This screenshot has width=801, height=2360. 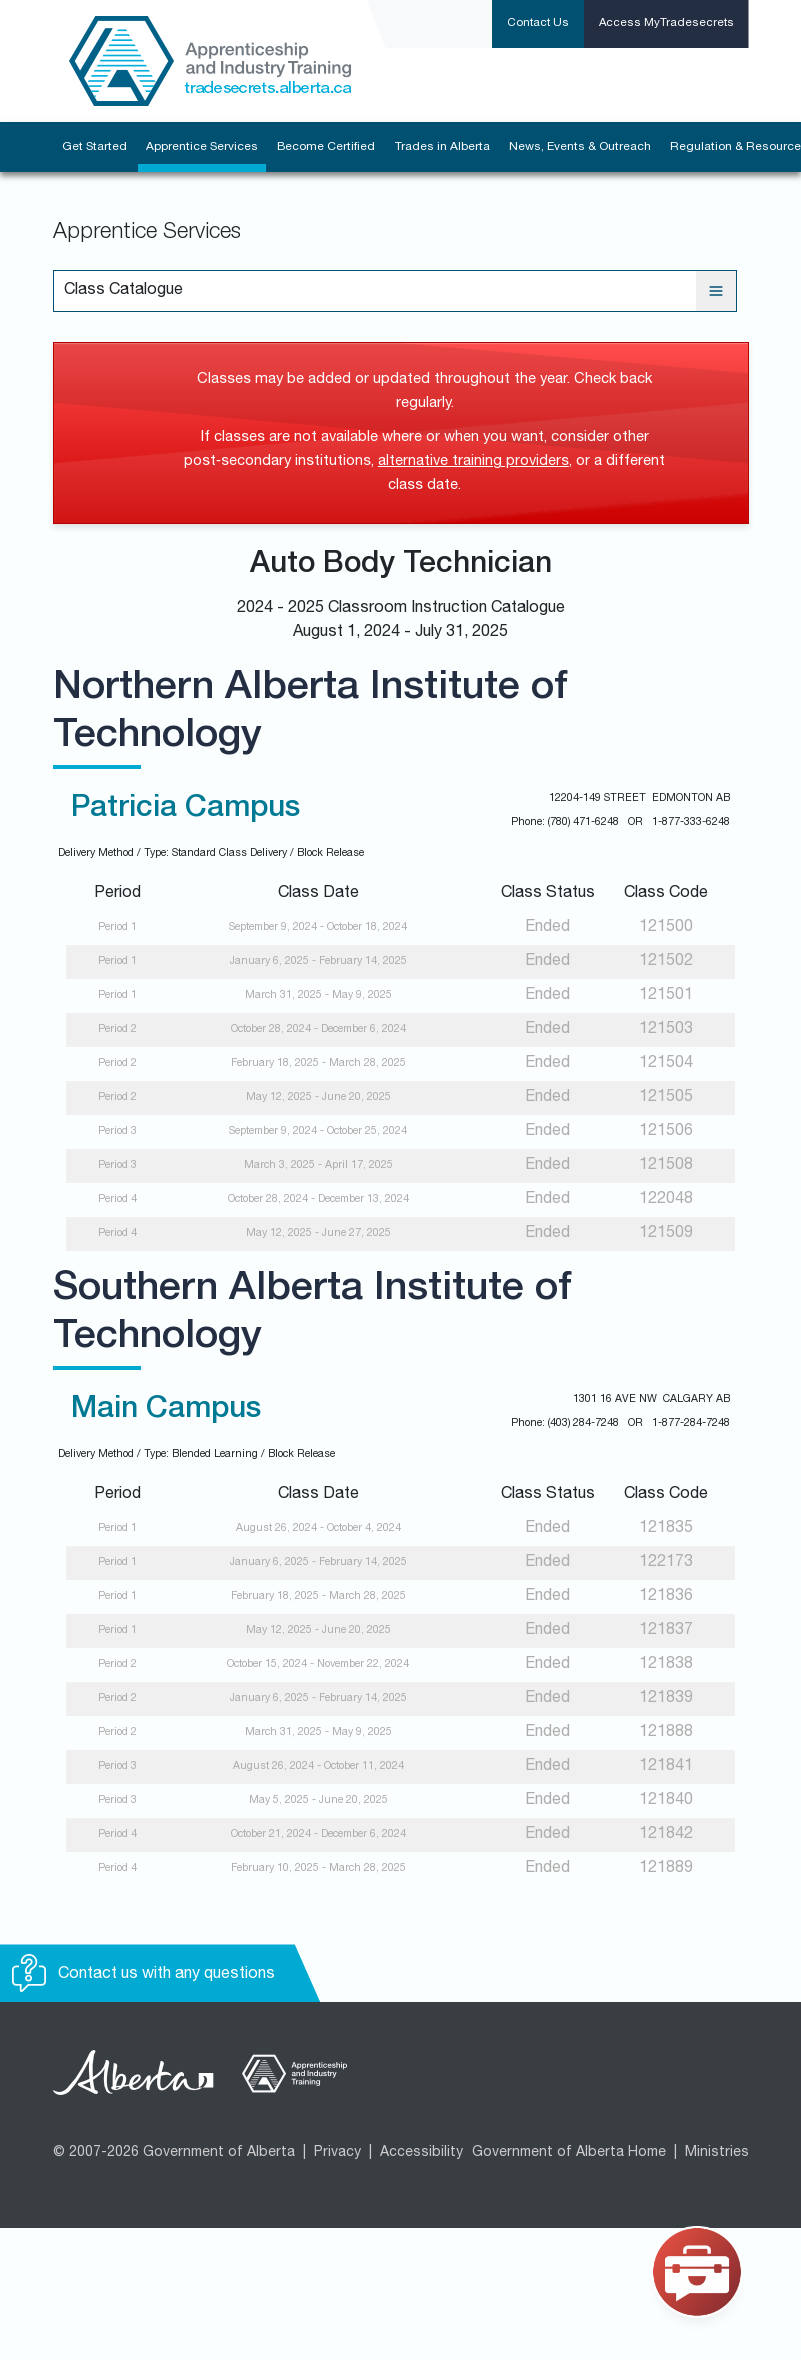 I want to click on Ministries, so click(x=717, y=2153).